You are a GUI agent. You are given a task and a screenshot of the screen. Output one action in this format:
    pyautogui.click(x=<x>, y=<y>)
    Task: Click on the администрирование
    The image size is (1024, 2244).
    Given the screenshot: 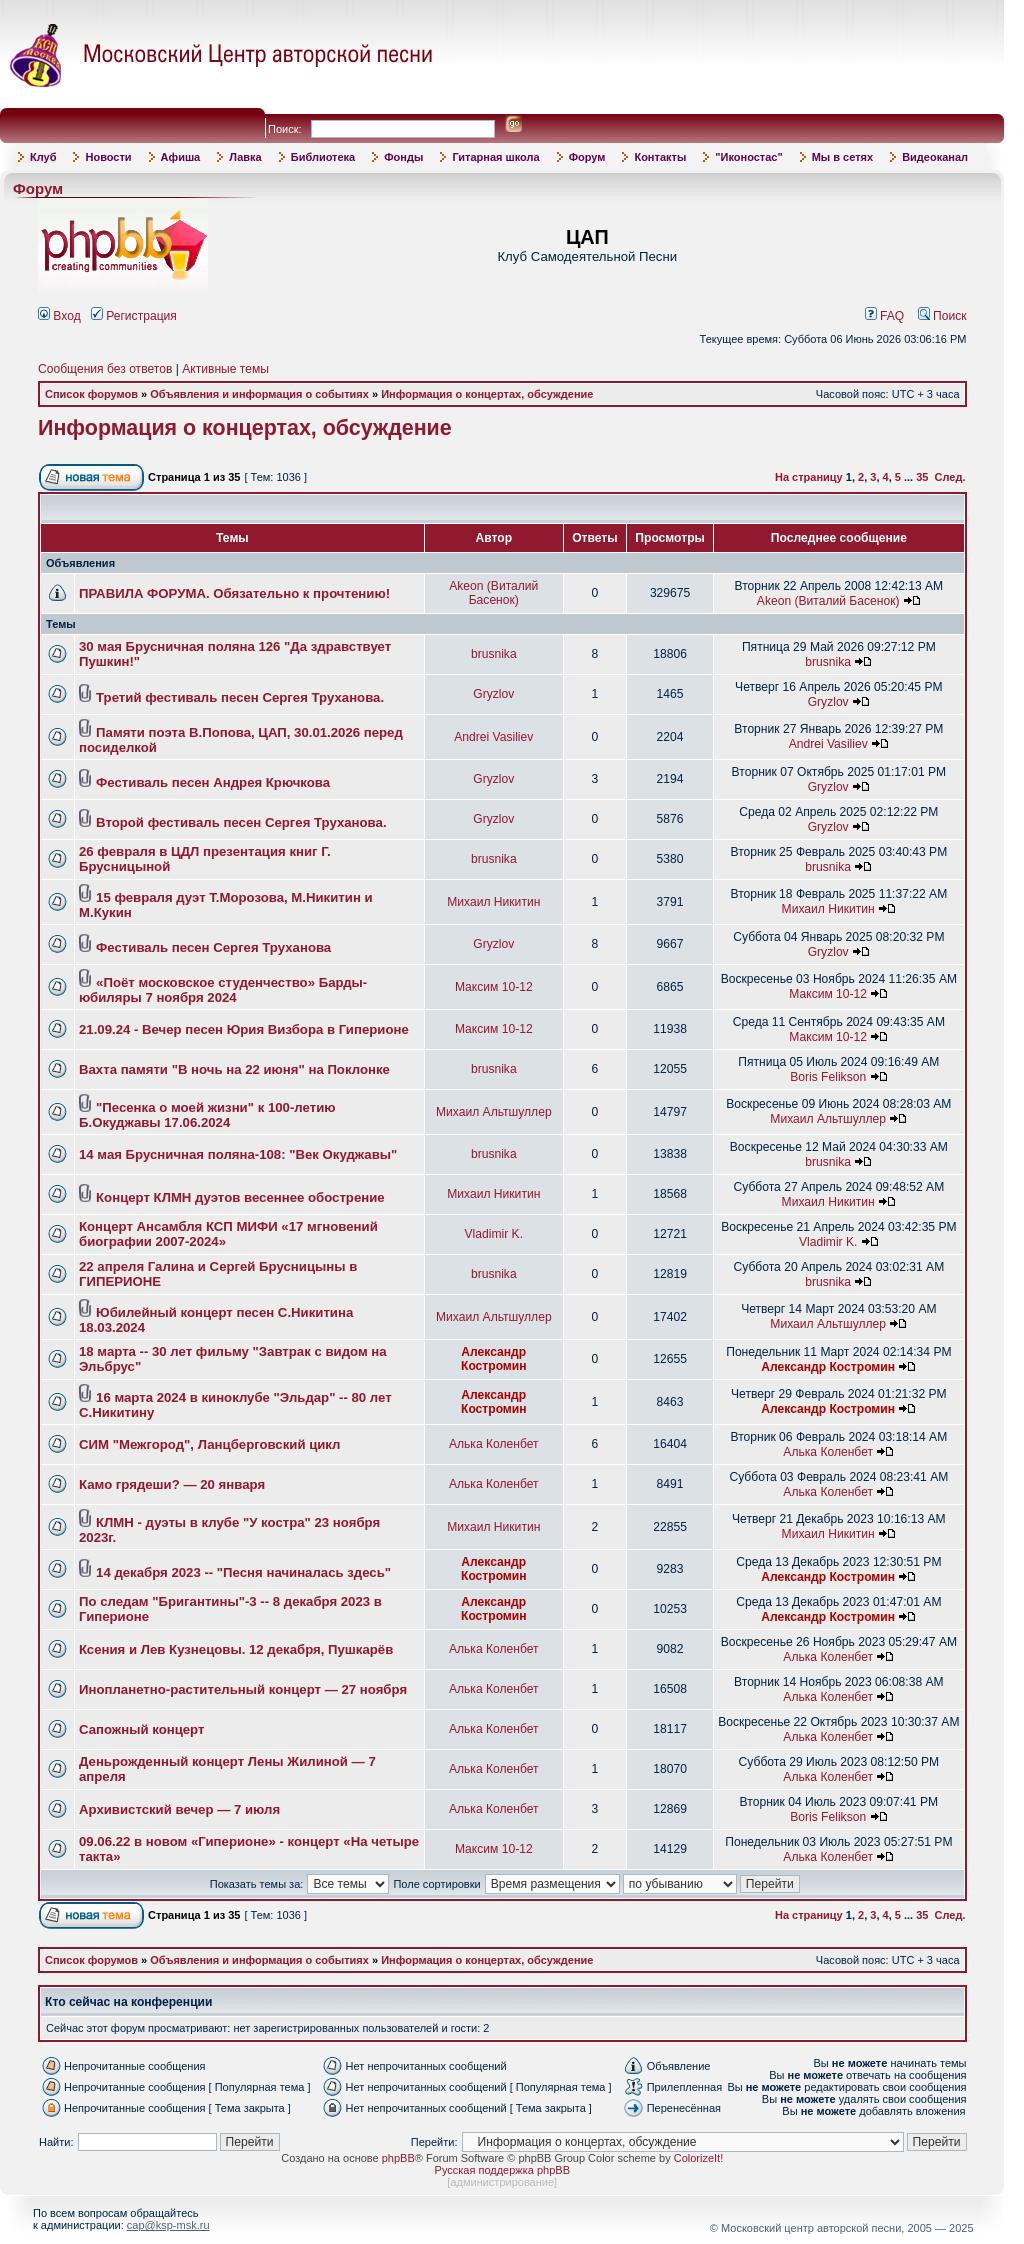 What is the action you would take?
    pyautogui.click(x=502, y=2182)
    